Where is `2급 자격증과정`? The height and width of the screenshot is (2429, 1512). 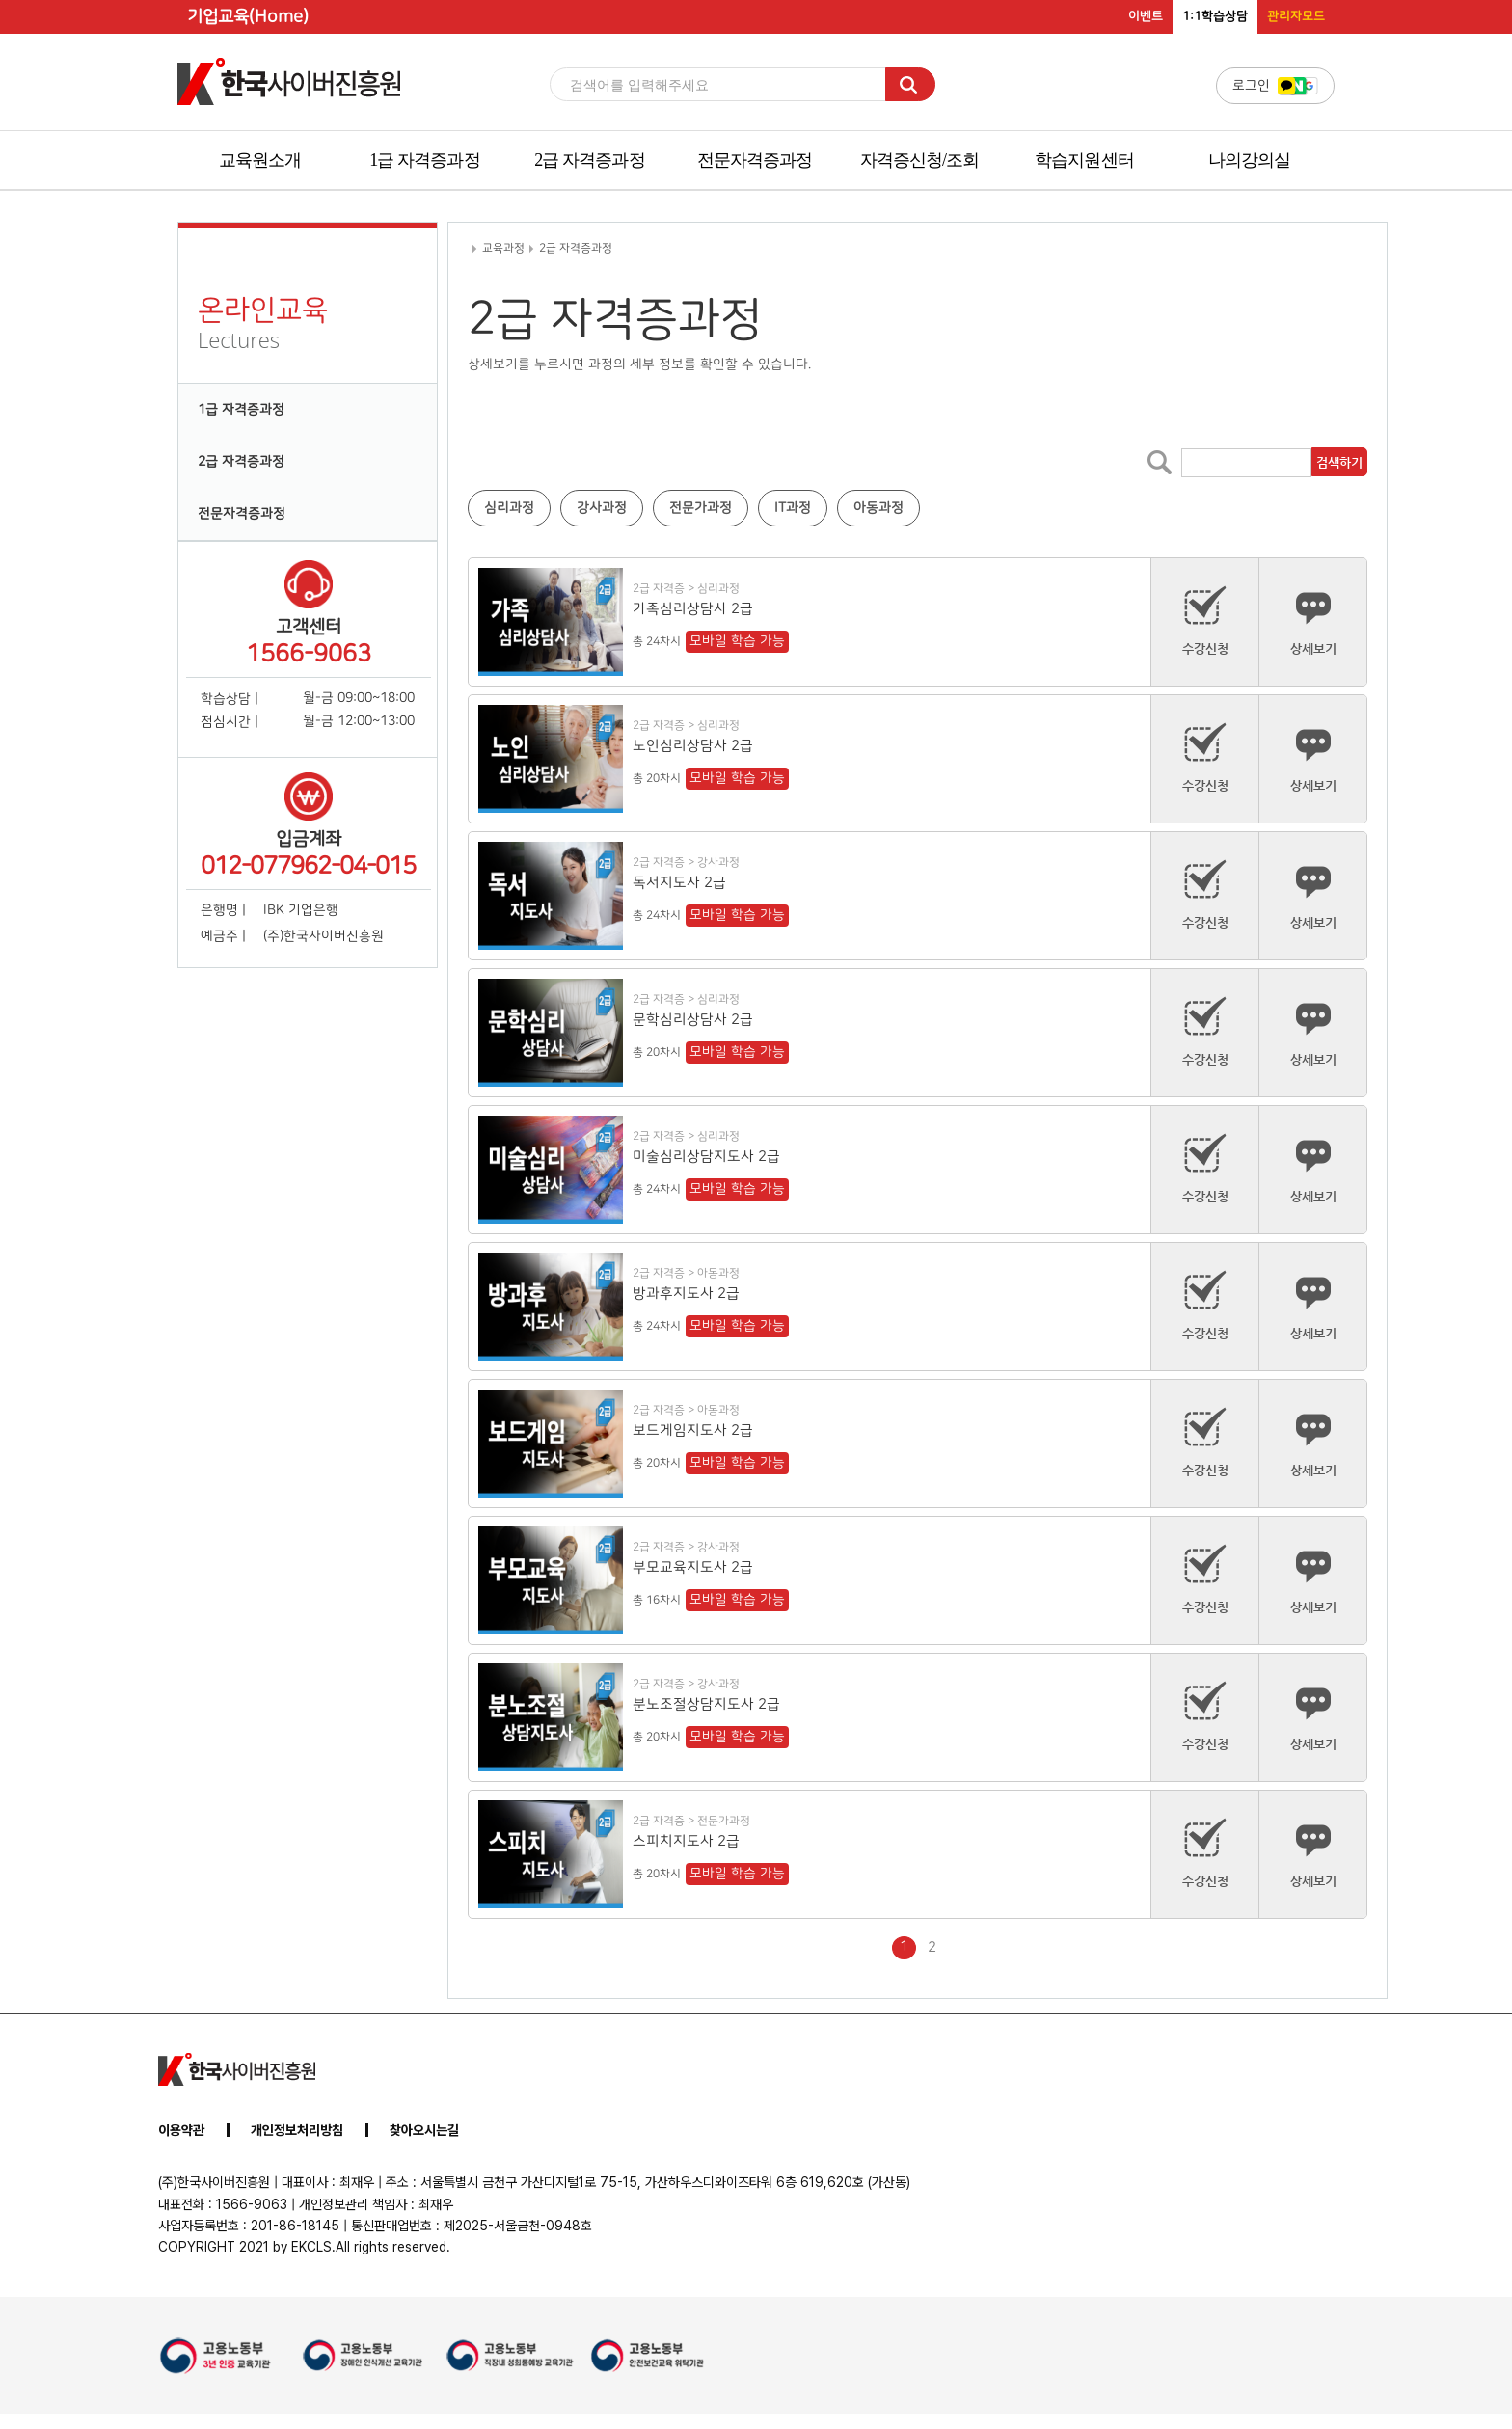
2급 자격증과정 is located at coordinates (589, 160).